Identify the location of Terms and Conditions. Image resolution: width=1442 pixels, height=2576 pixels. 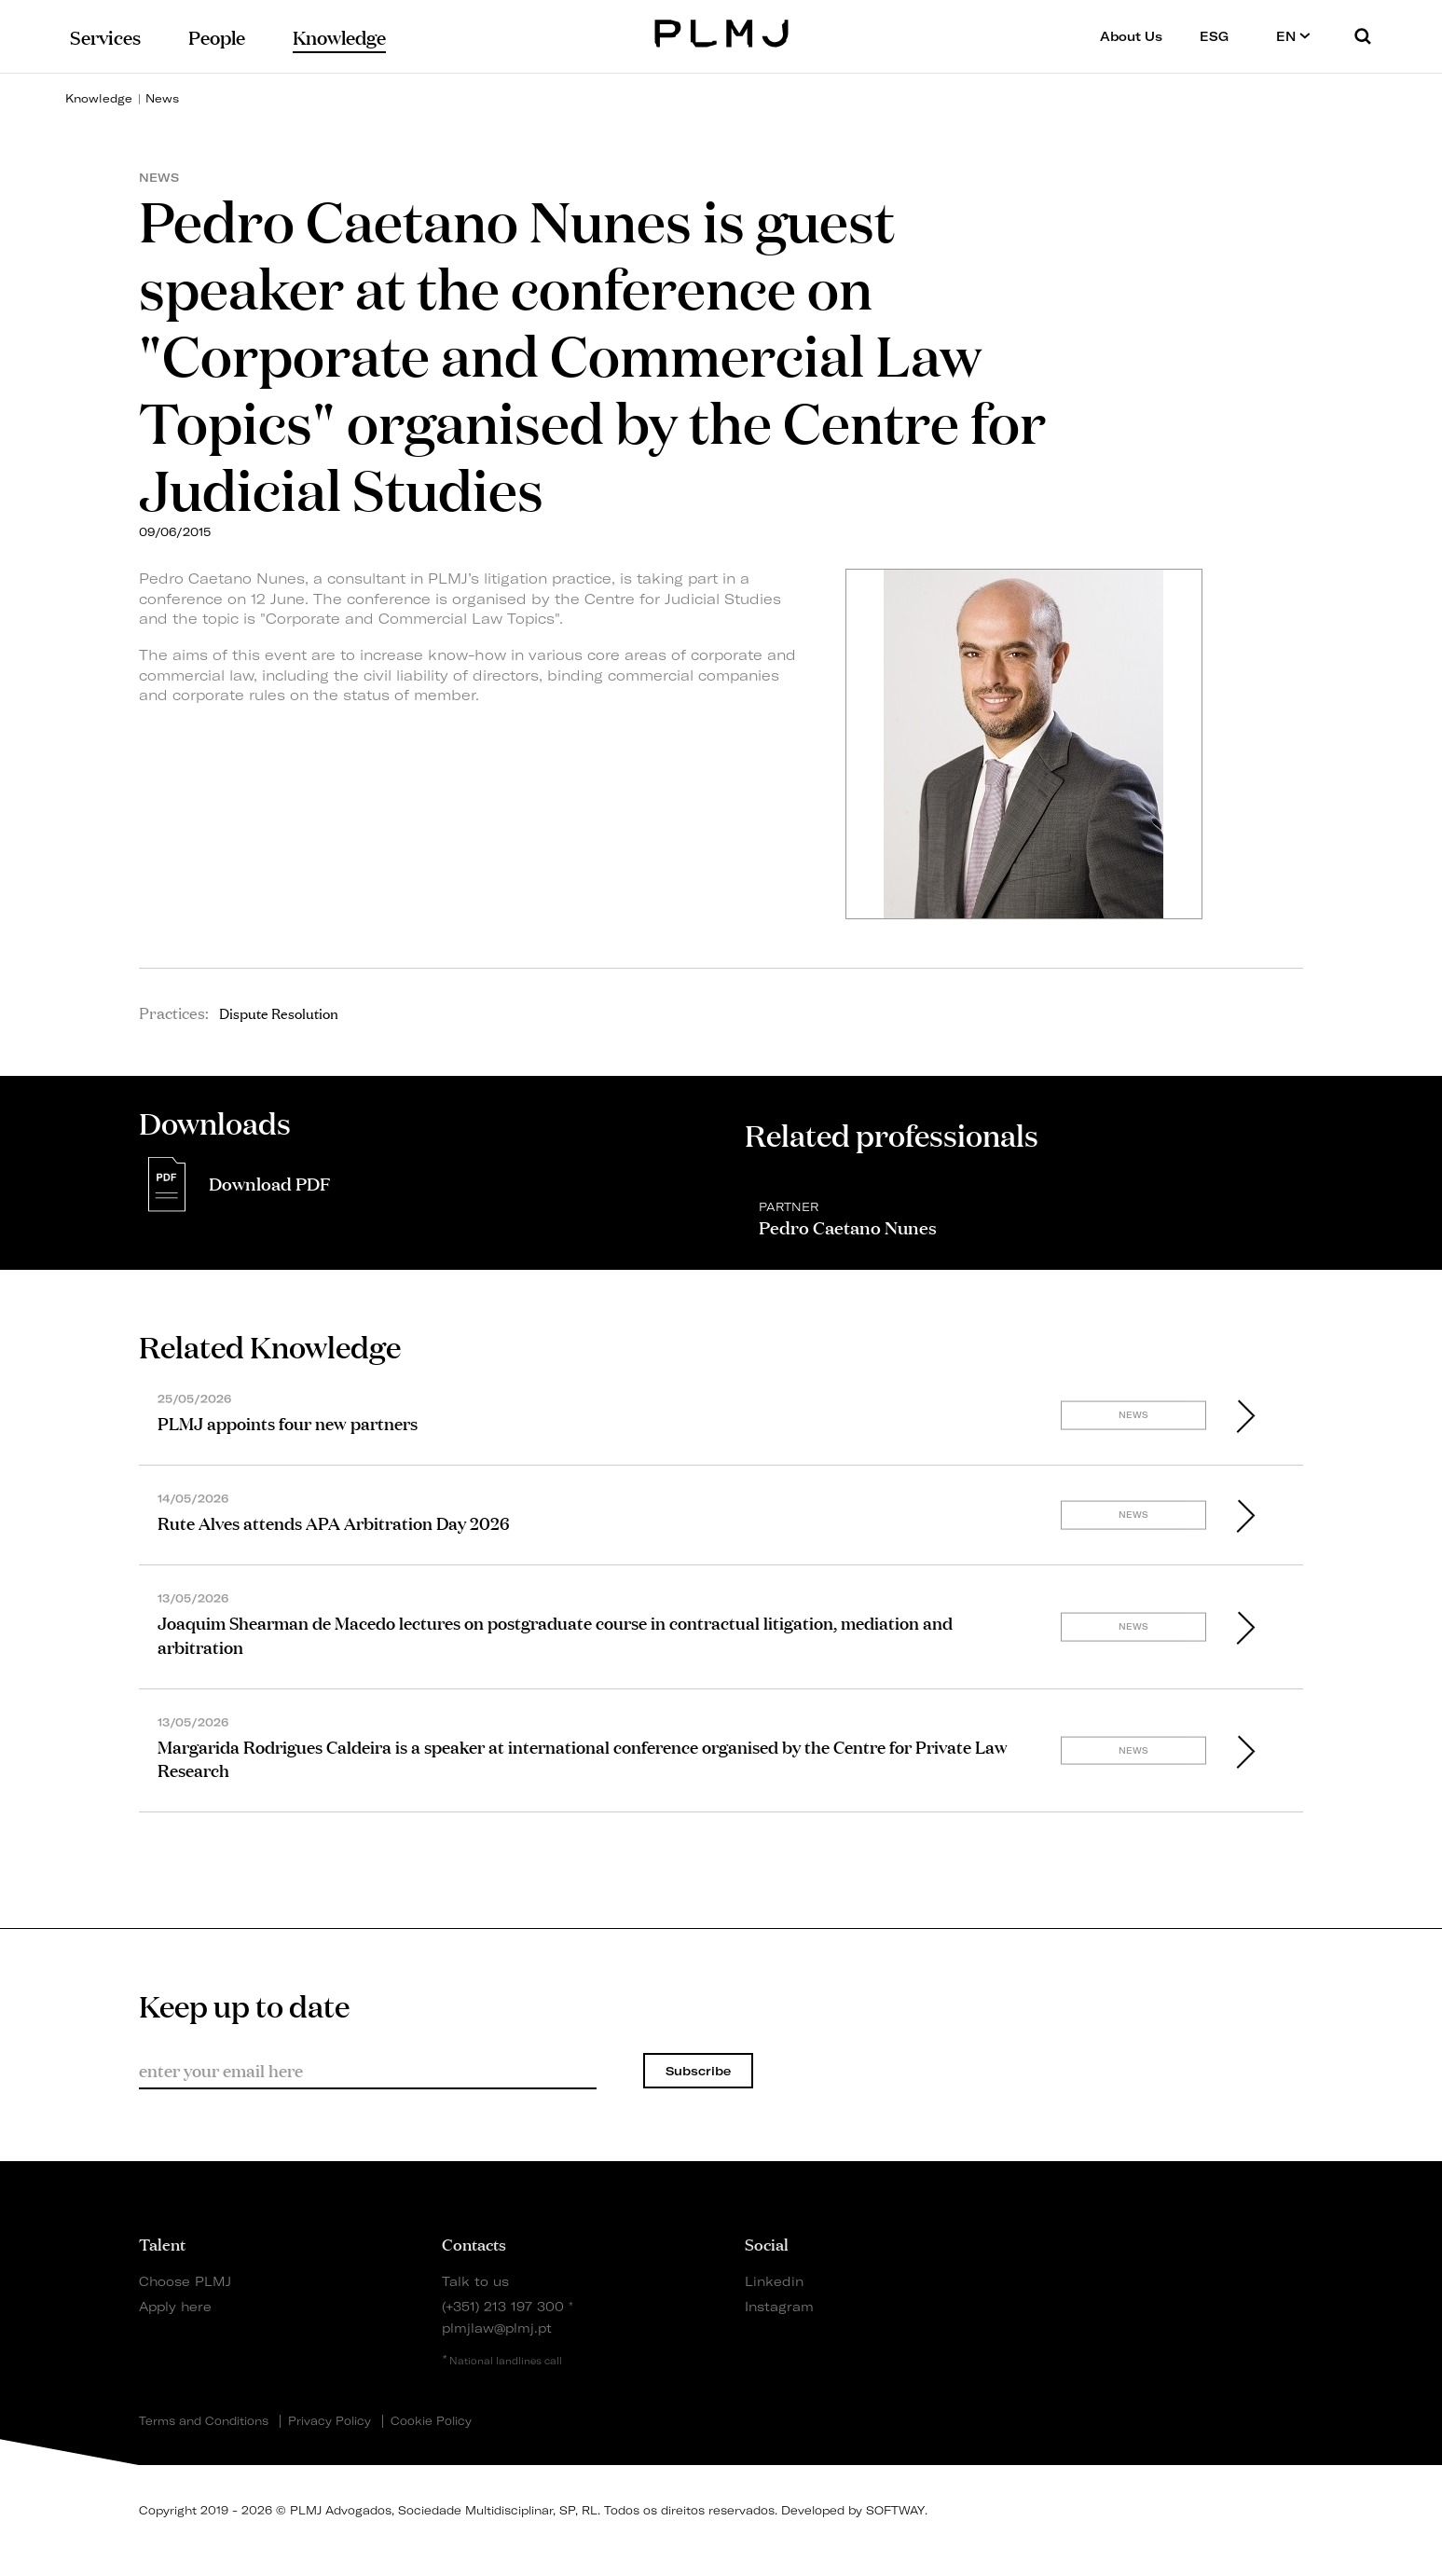
(203, 2421).